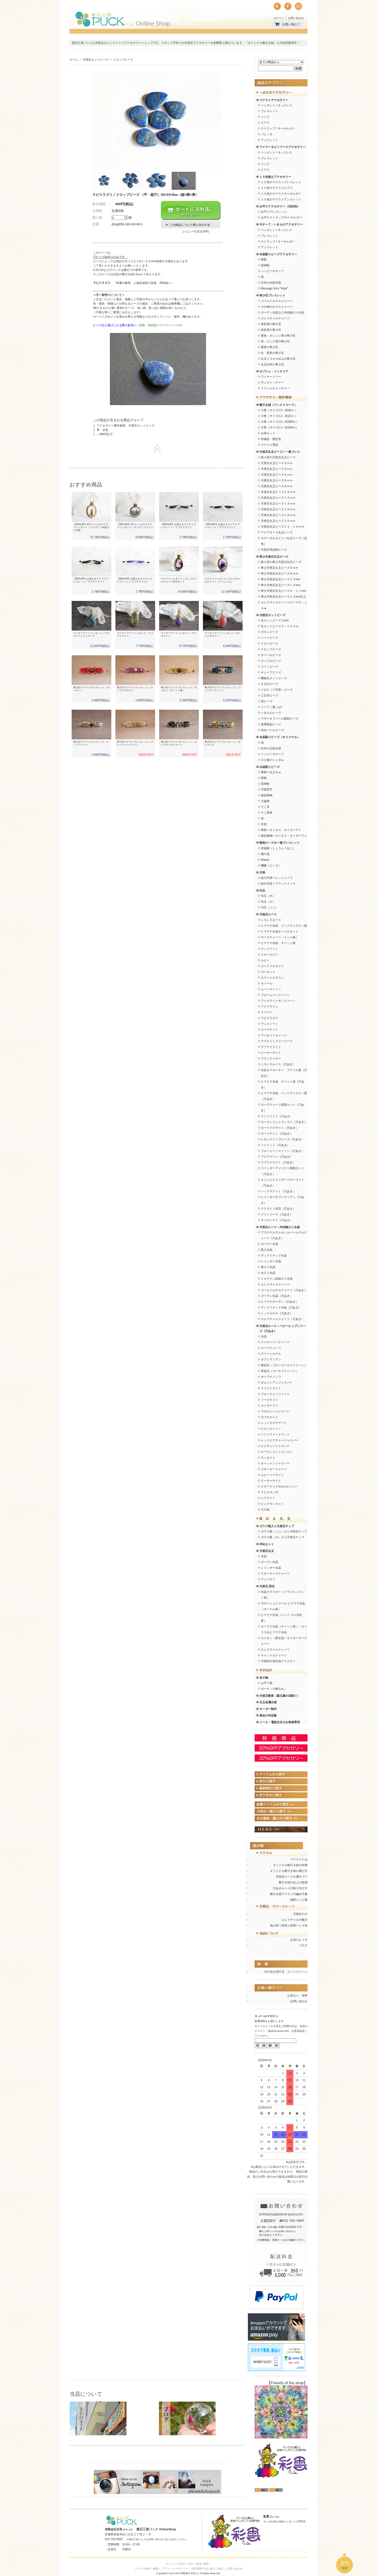  I want to click on ゴールドルチルクォーツ, so click(277, 301).